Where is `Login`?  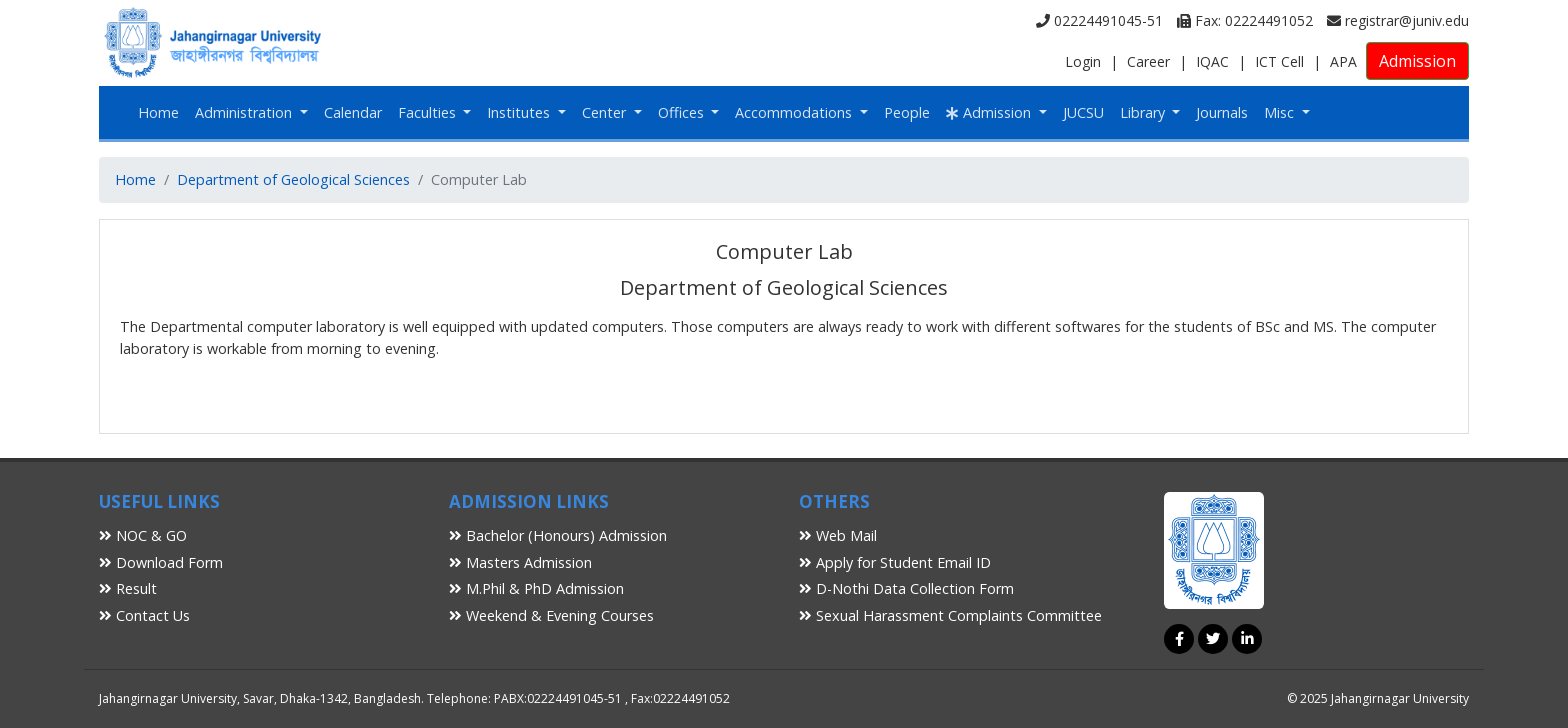 Login is located at coordinates (1083, 61).